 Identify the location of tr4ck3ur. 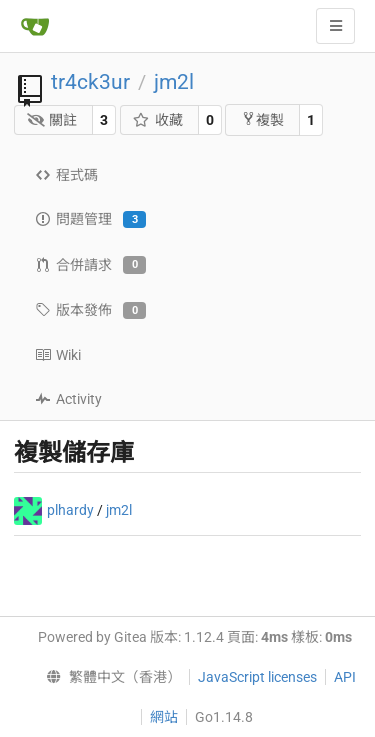
(90, 82).